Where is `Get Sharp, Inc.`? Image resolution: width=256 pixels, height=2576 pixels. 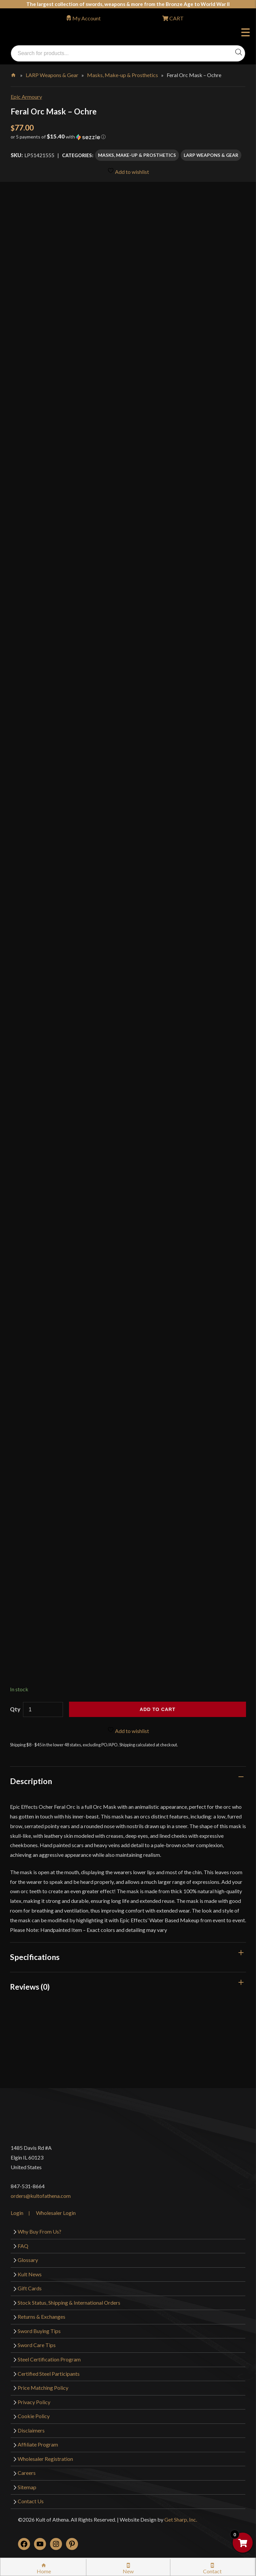
Get Sharp, Inc. is located at coordinates (180, 2519).